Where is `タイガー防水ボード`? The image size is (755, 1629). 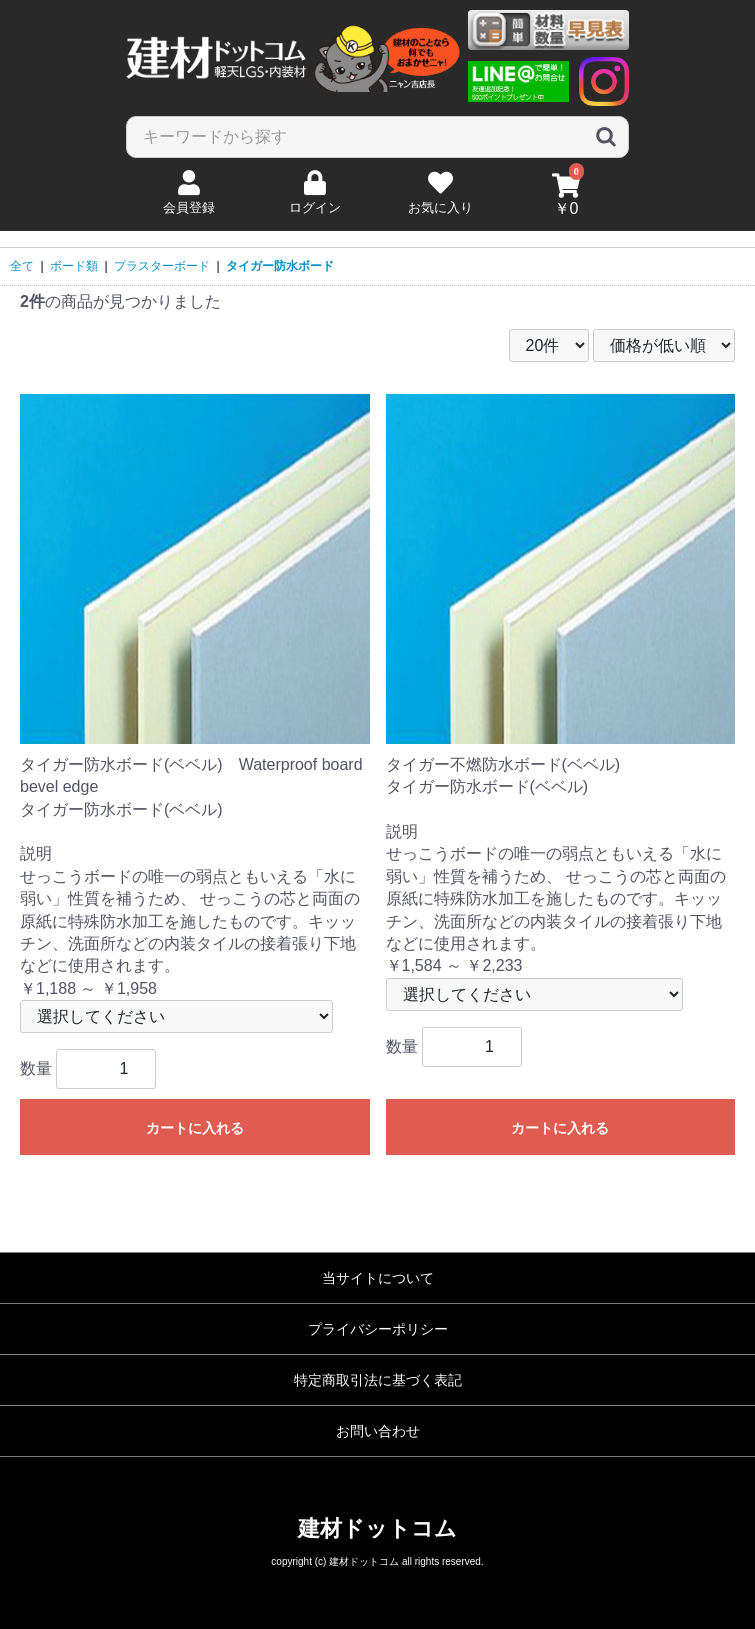 タイガー防水ボード is located at coordinates (280, 266).